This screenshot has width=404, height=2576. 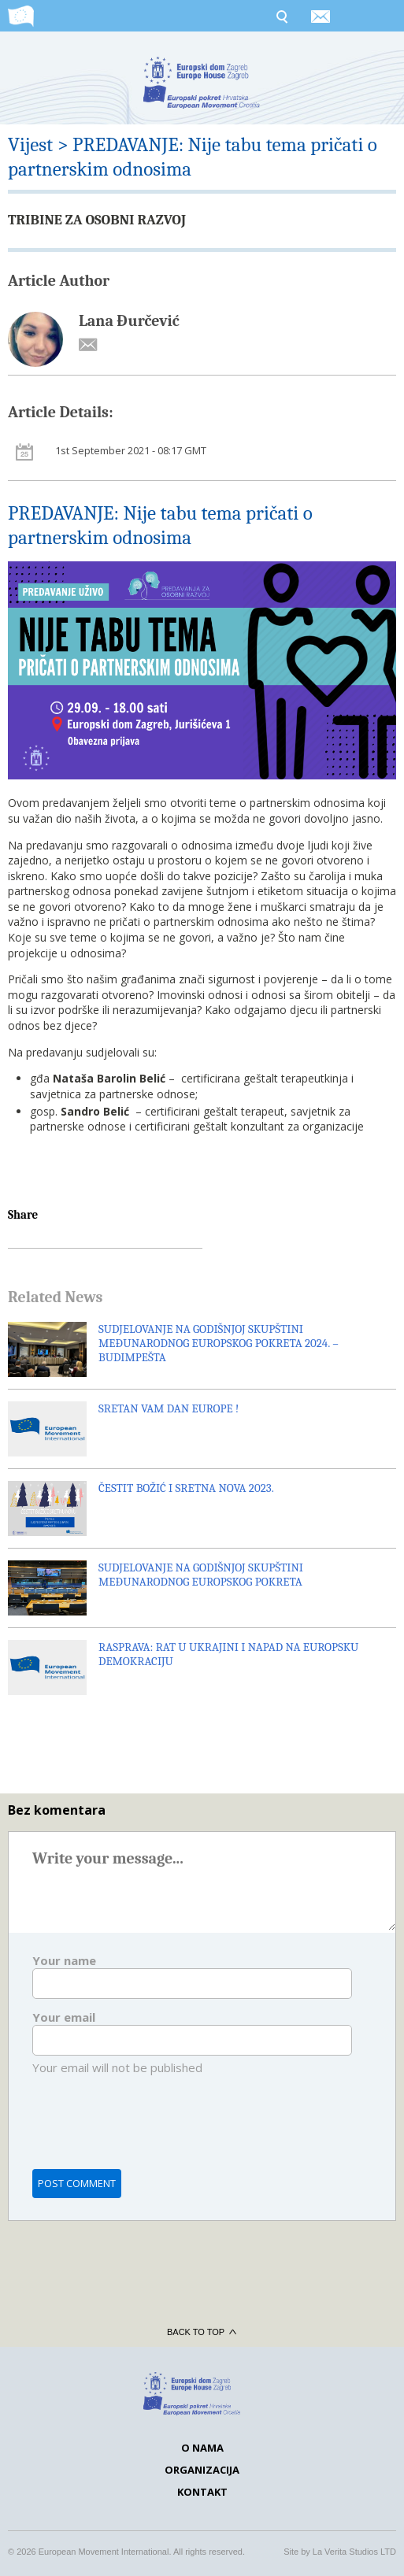 I want to click on Post comment, so click(x=77, y=2183).